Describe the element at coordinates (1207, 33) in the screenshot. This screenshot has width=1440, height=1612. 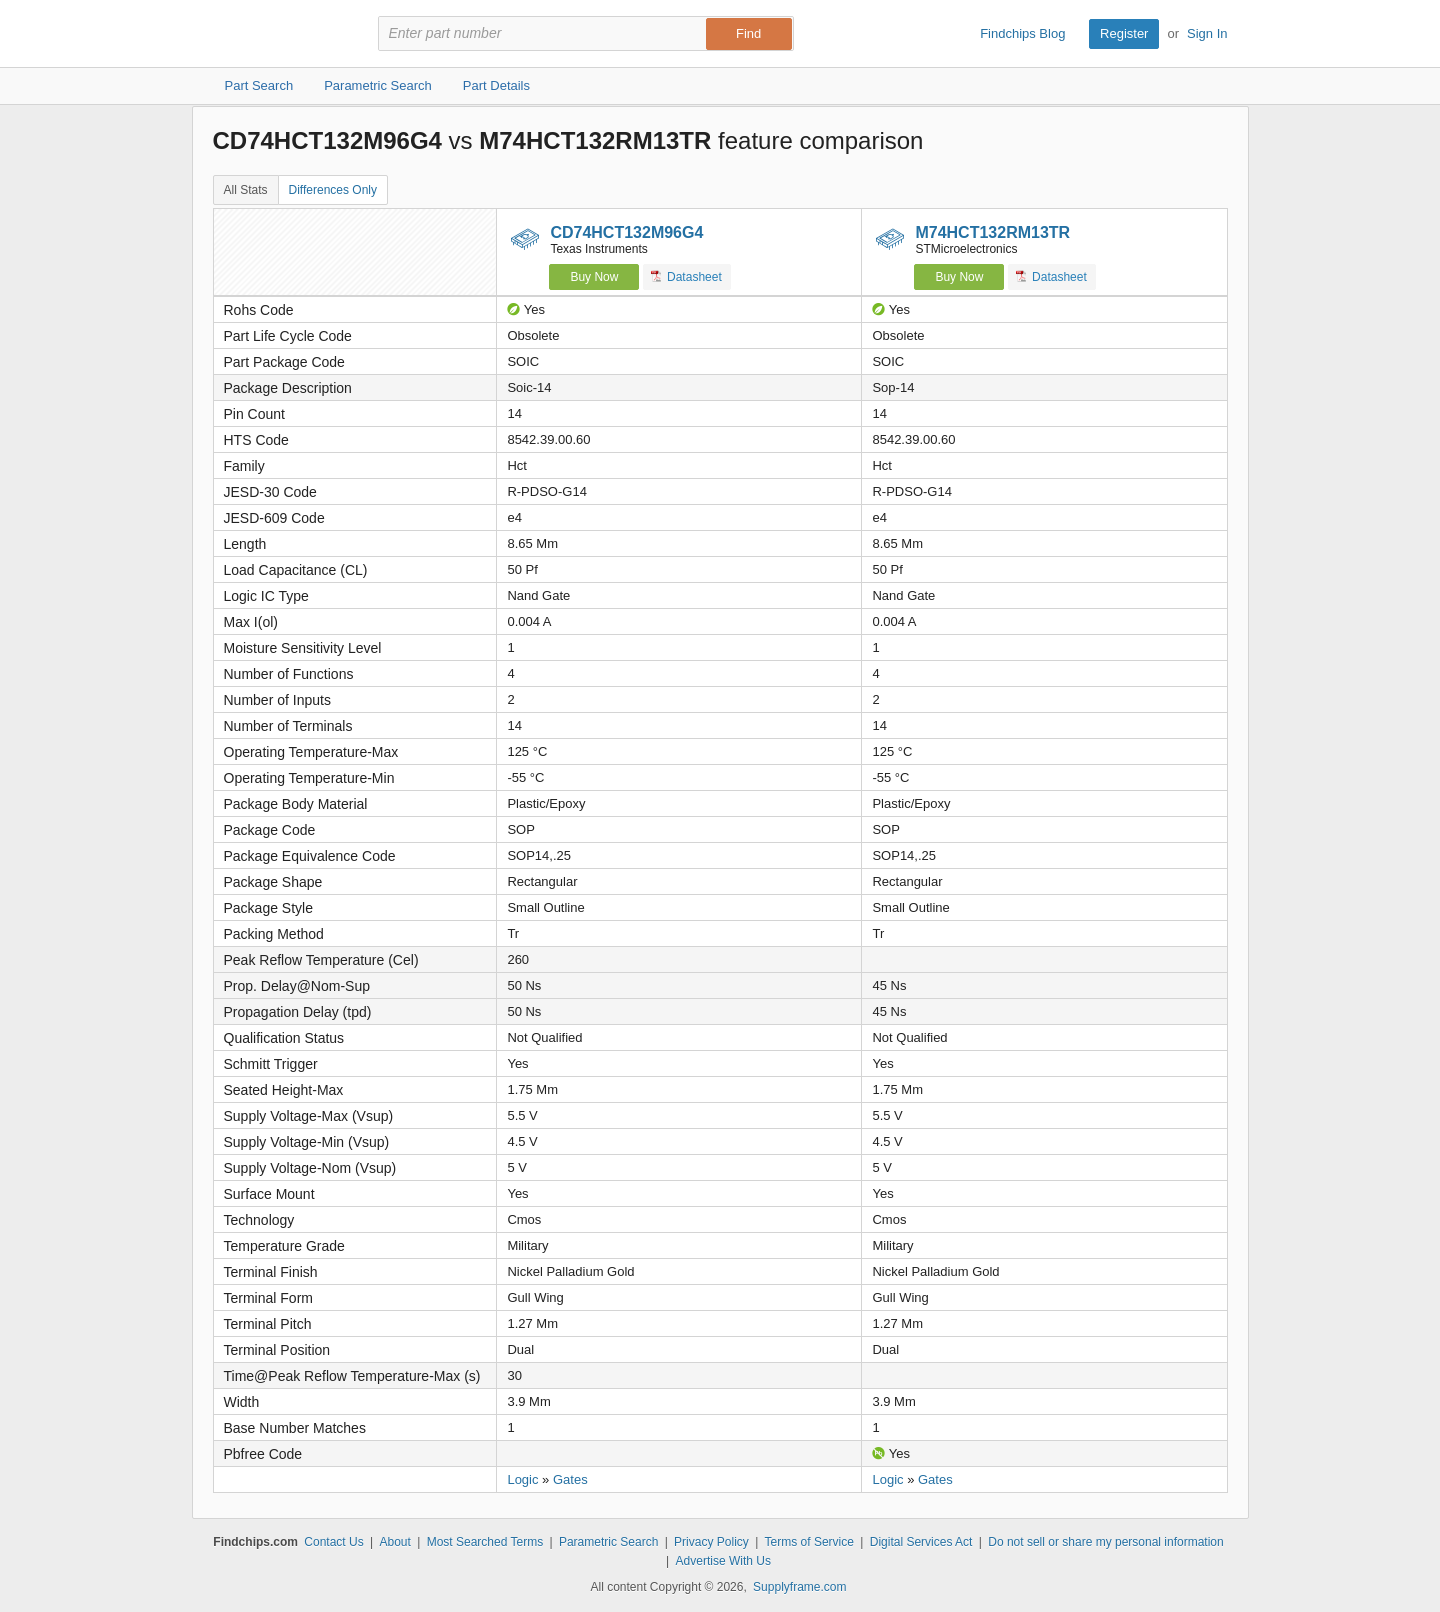
I see `Sign In` at that location.